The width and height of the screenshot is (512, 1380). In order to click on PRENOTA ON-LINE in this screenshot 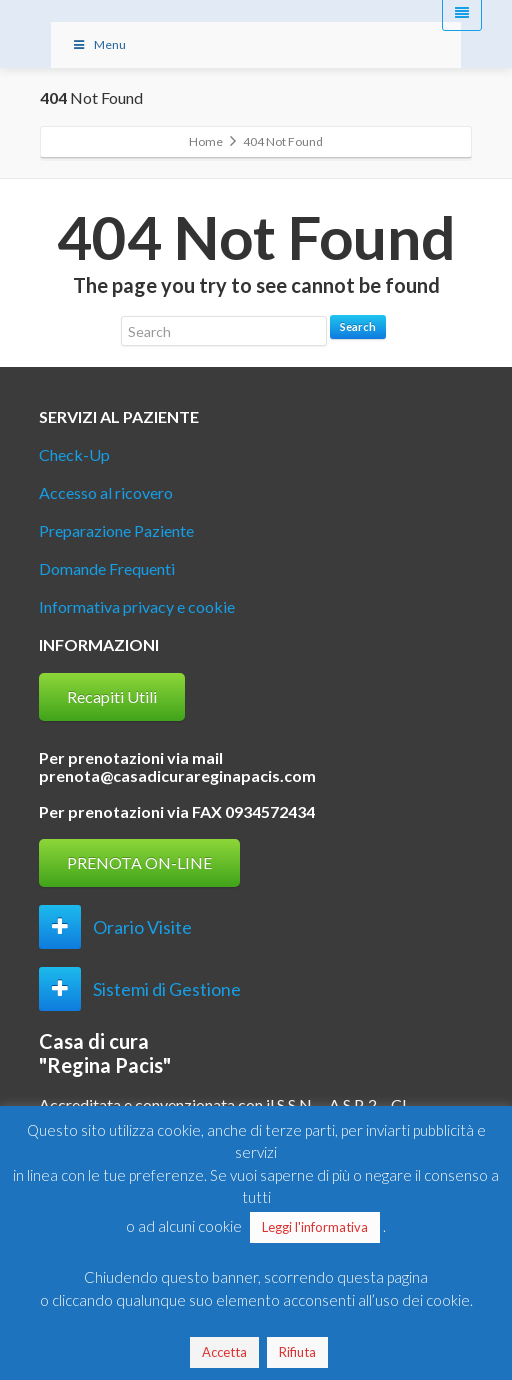, I will do `click(139, 862)`.